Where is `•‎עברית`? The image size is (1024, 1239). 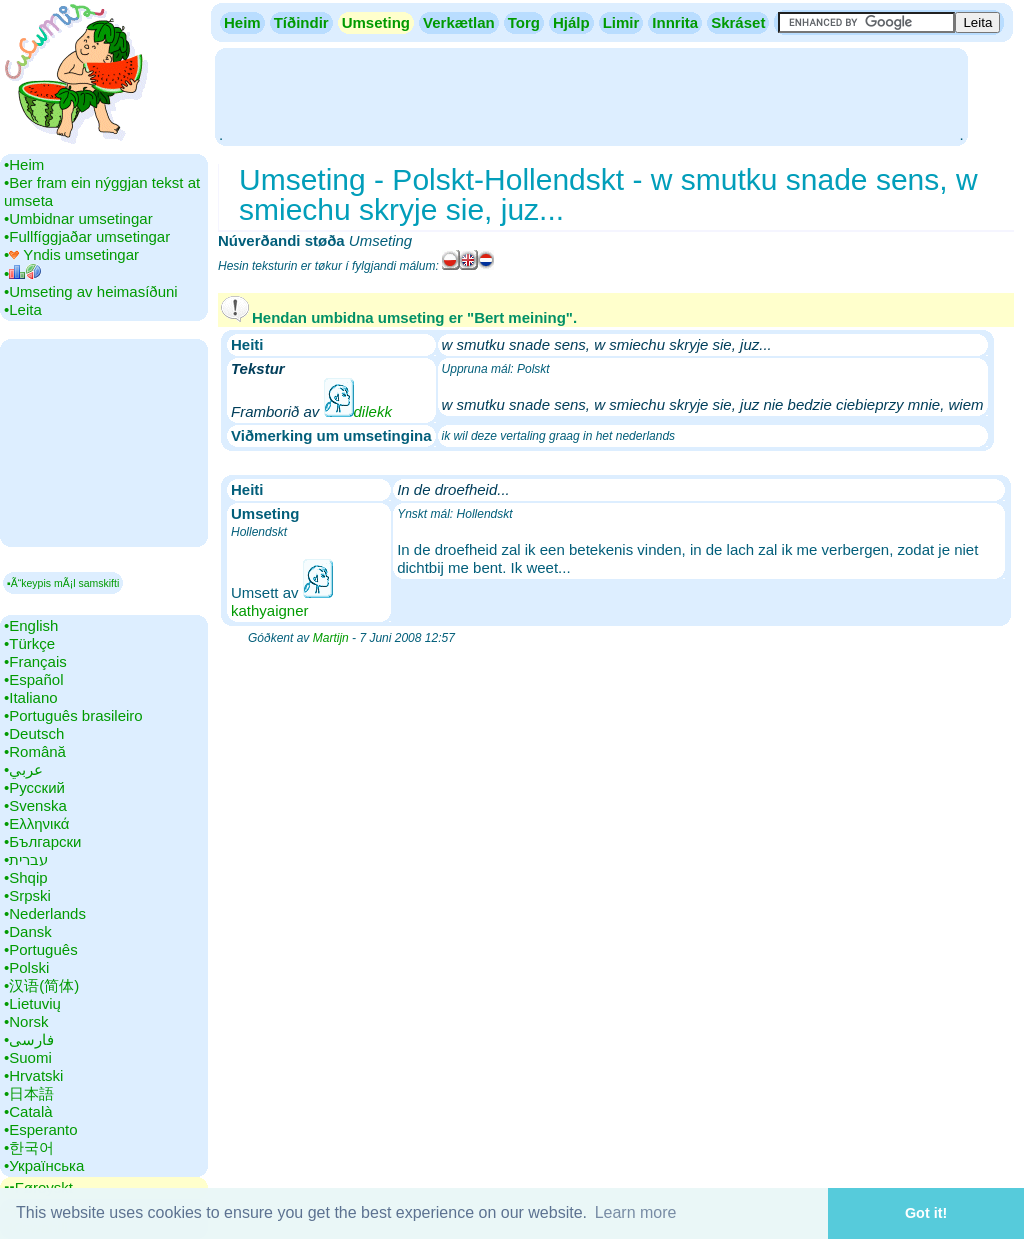
•‎עברית is located at coordinates (26, 859).